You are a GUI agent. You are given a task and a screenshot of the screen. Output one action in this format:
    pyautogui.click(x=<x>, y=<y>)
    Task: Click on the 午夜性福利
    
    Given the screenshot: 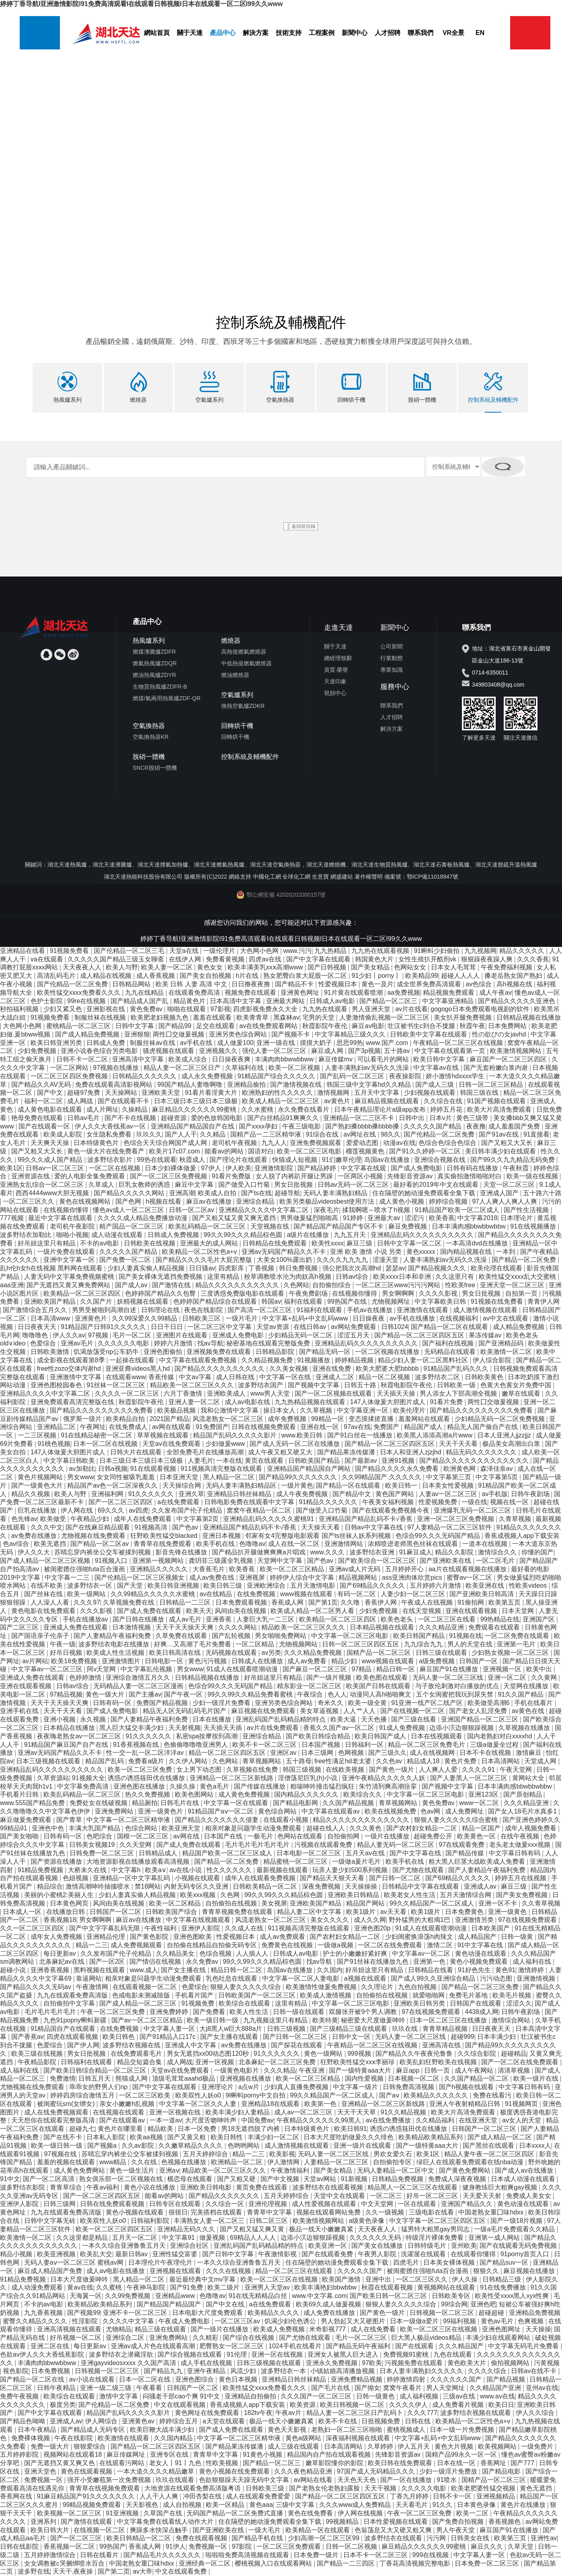 What is the action you would take?
    pyautogui.click(x=161, y=1927)
    